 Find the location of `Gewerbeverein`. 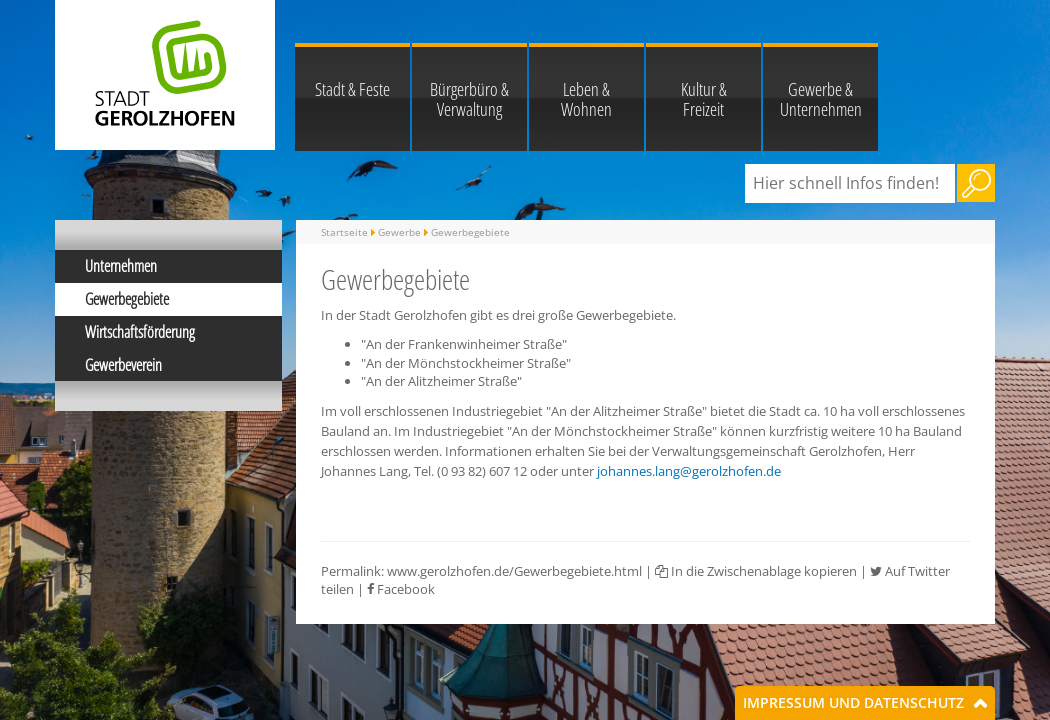

Gewerbeverein is located at coordinates (123, 365).